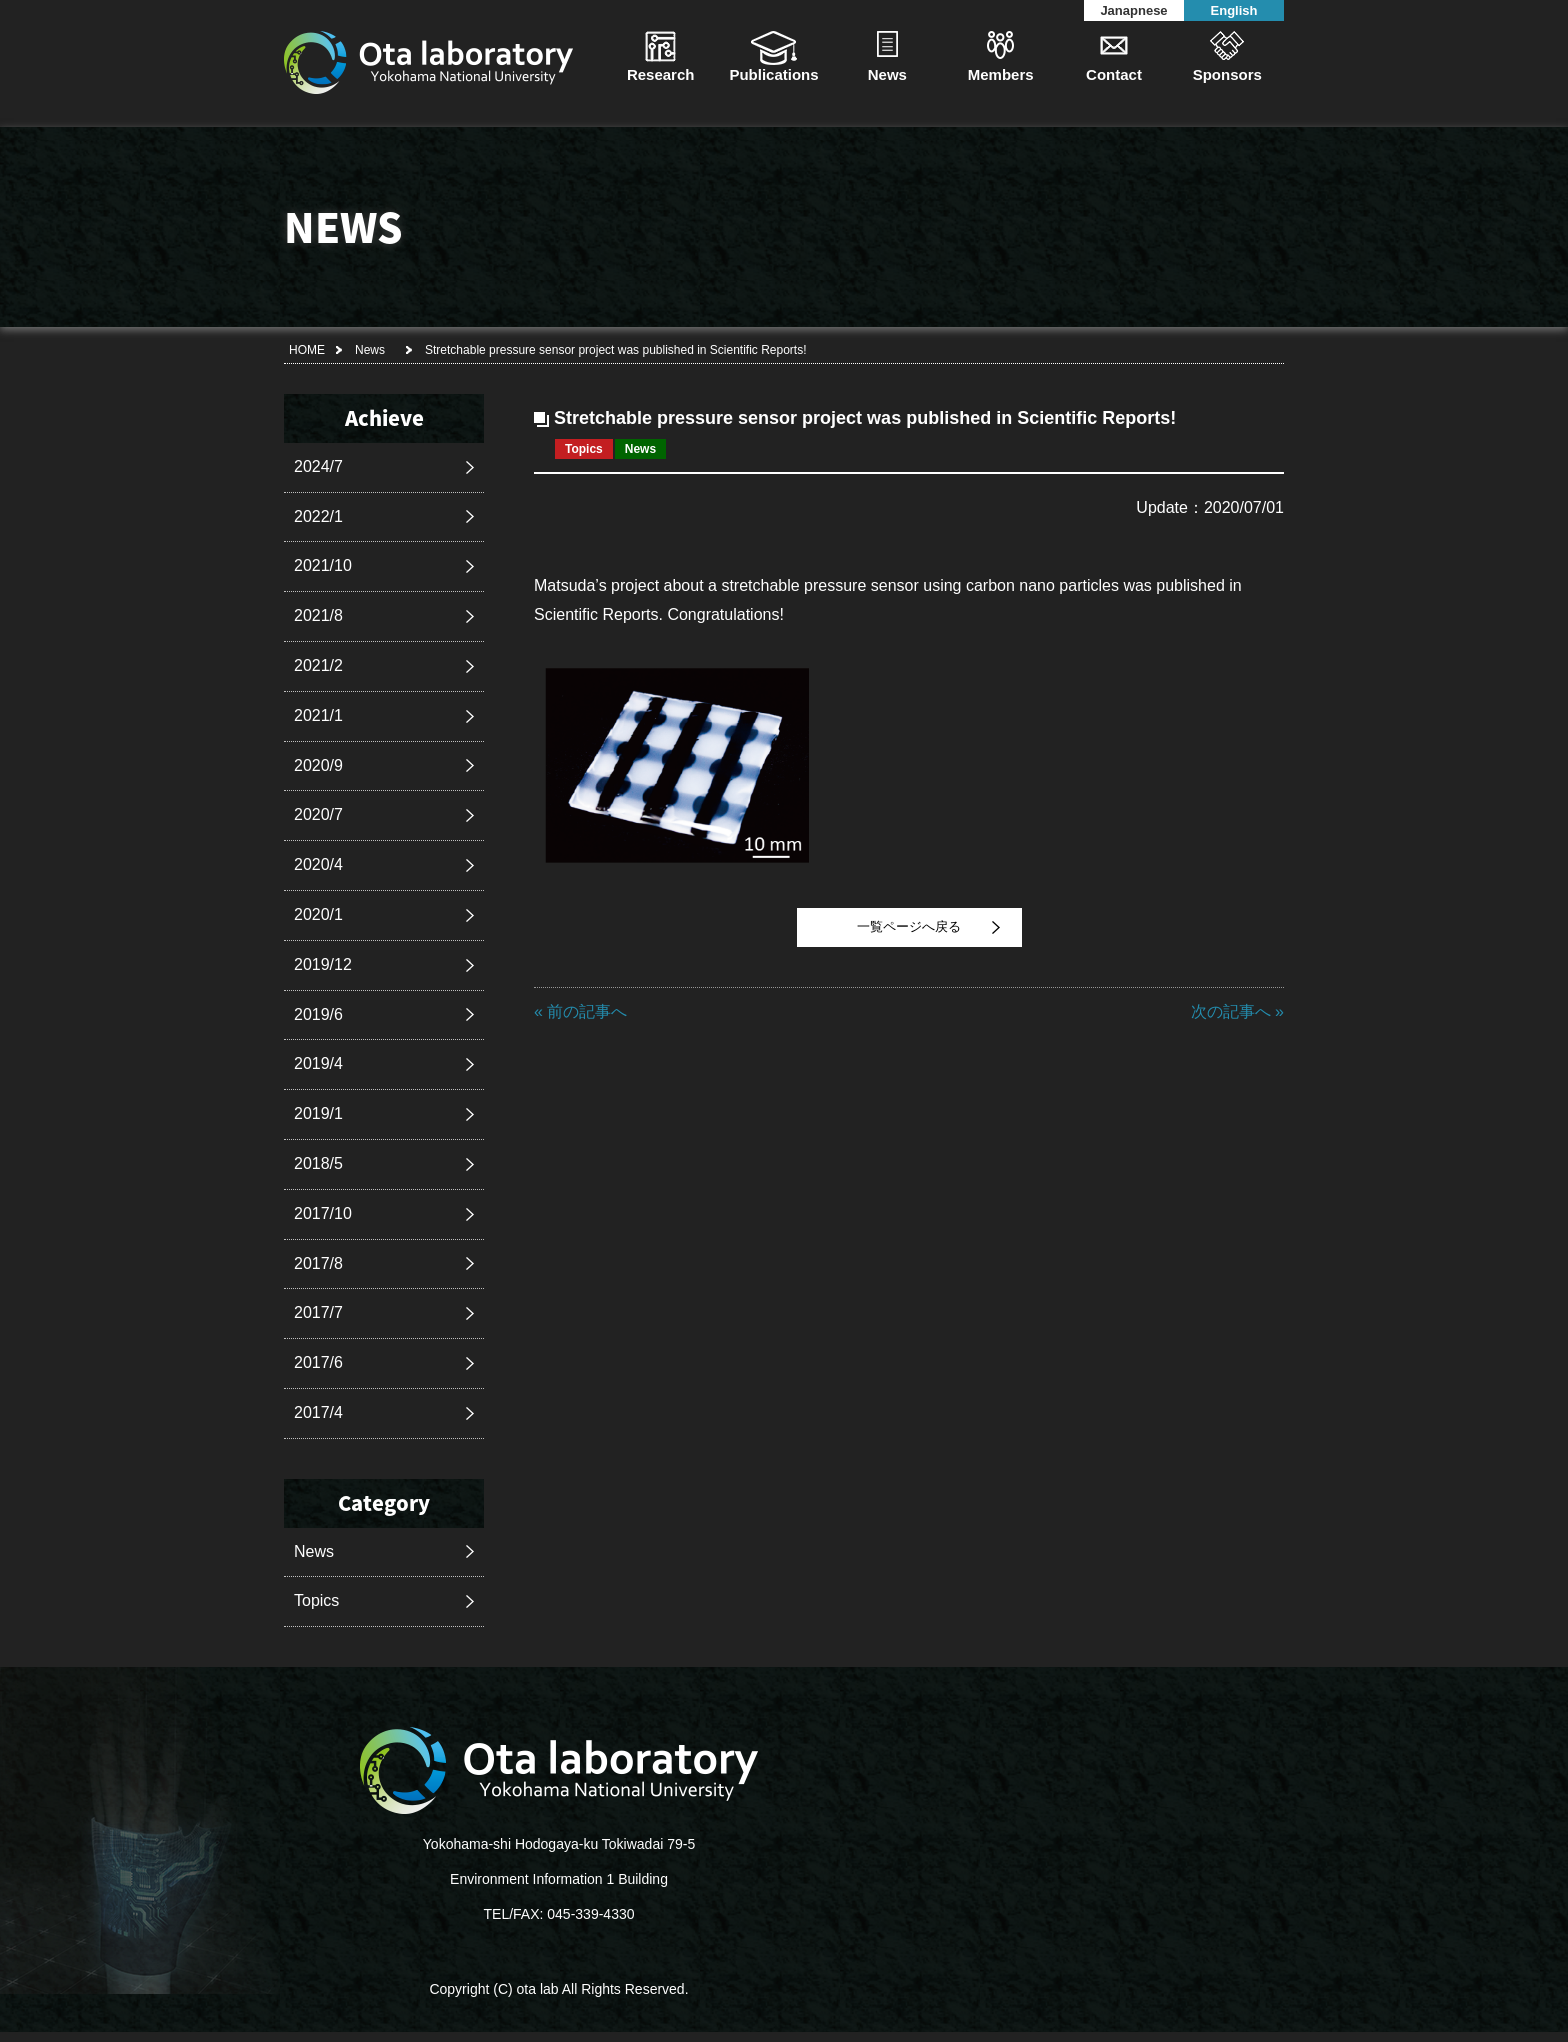 This screenshot has width=1568, height=2042. Describe the element at coordinates (318, 1014) in the screenshot. I see `2019/6` at that location.